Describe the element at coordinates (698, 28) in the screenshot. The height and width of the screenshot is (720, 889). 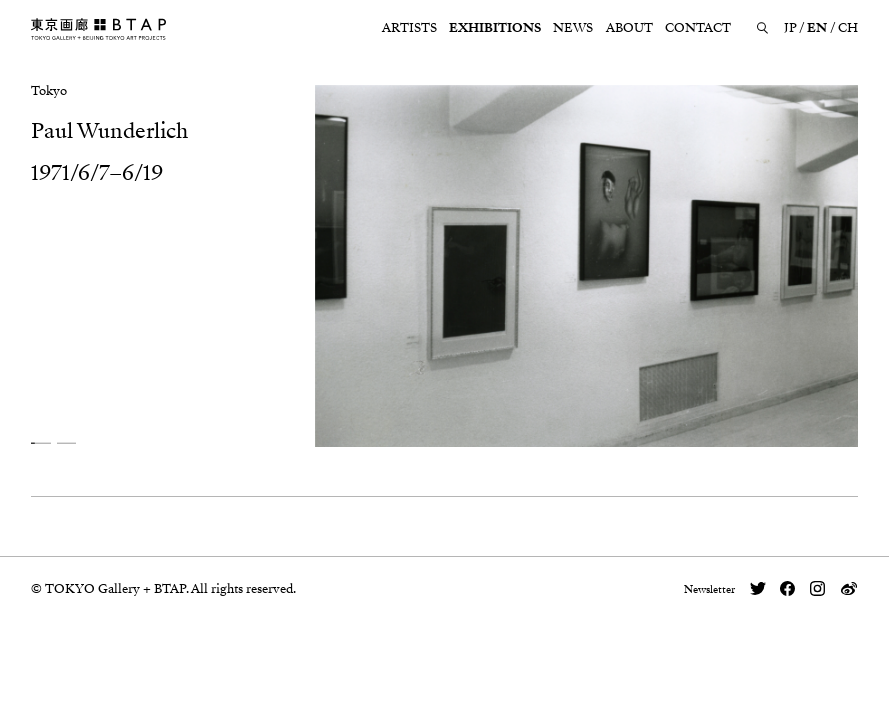
I see `CONTACT` at that location.